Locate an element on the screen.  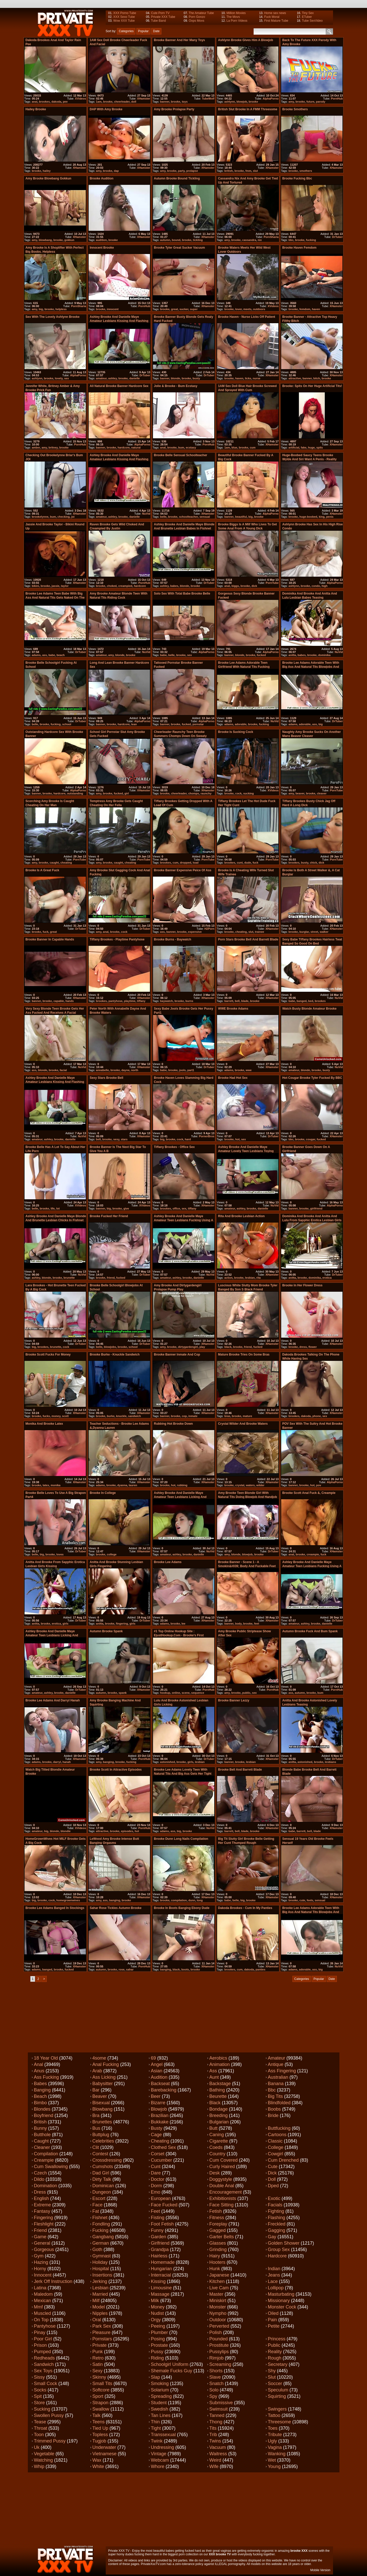
Funny is located at coordinates (157, 2230).